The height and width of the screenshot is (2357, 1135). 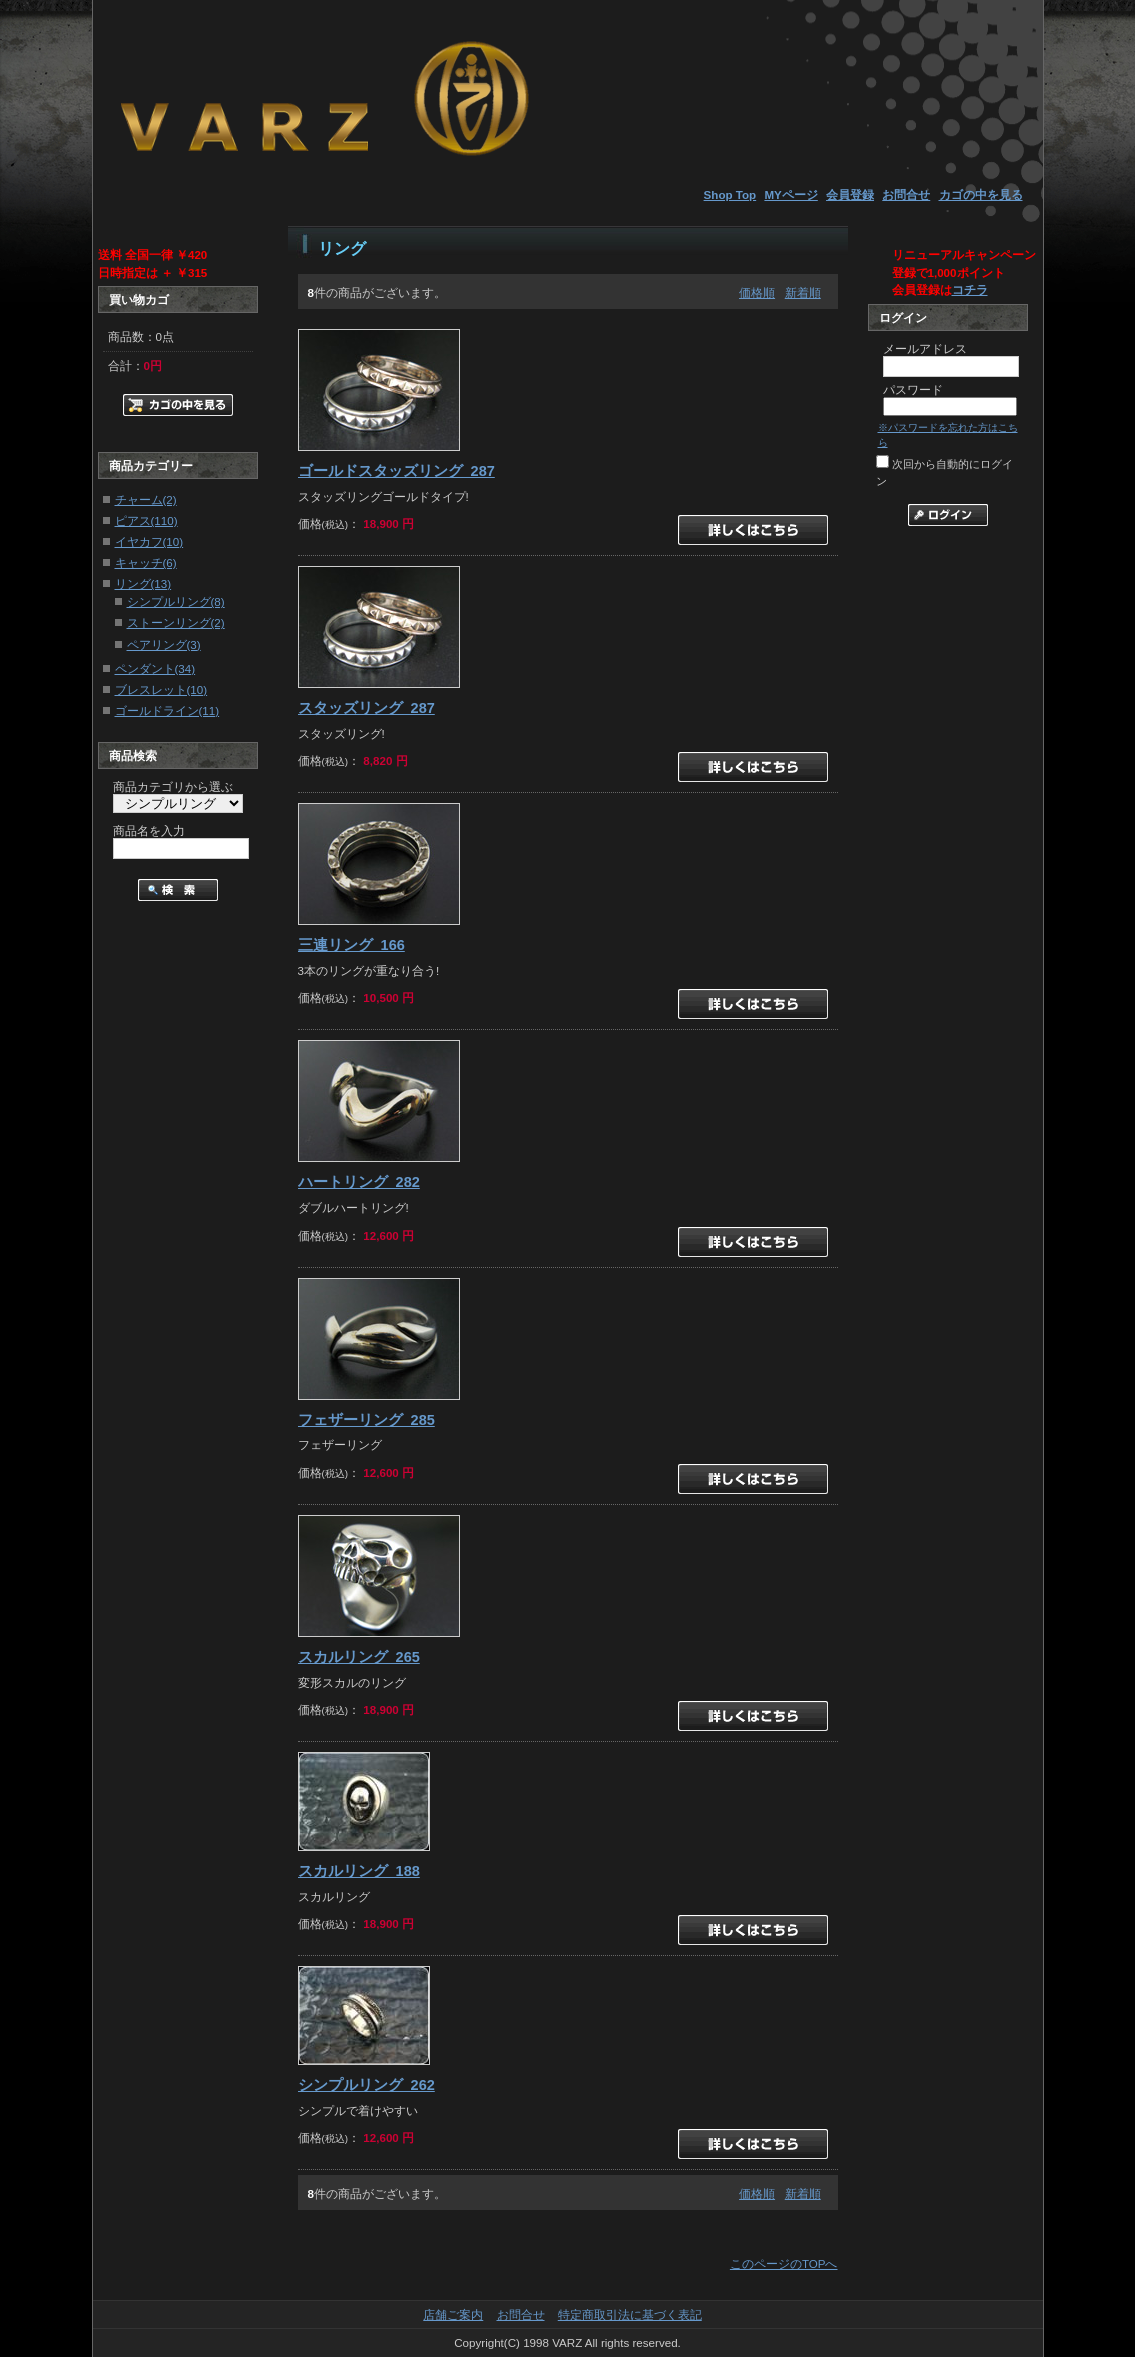 What do you see at coordinates (161, 689) in the screenshot?
I see `ブレスレット(10)` at bounding box center [161, 689].